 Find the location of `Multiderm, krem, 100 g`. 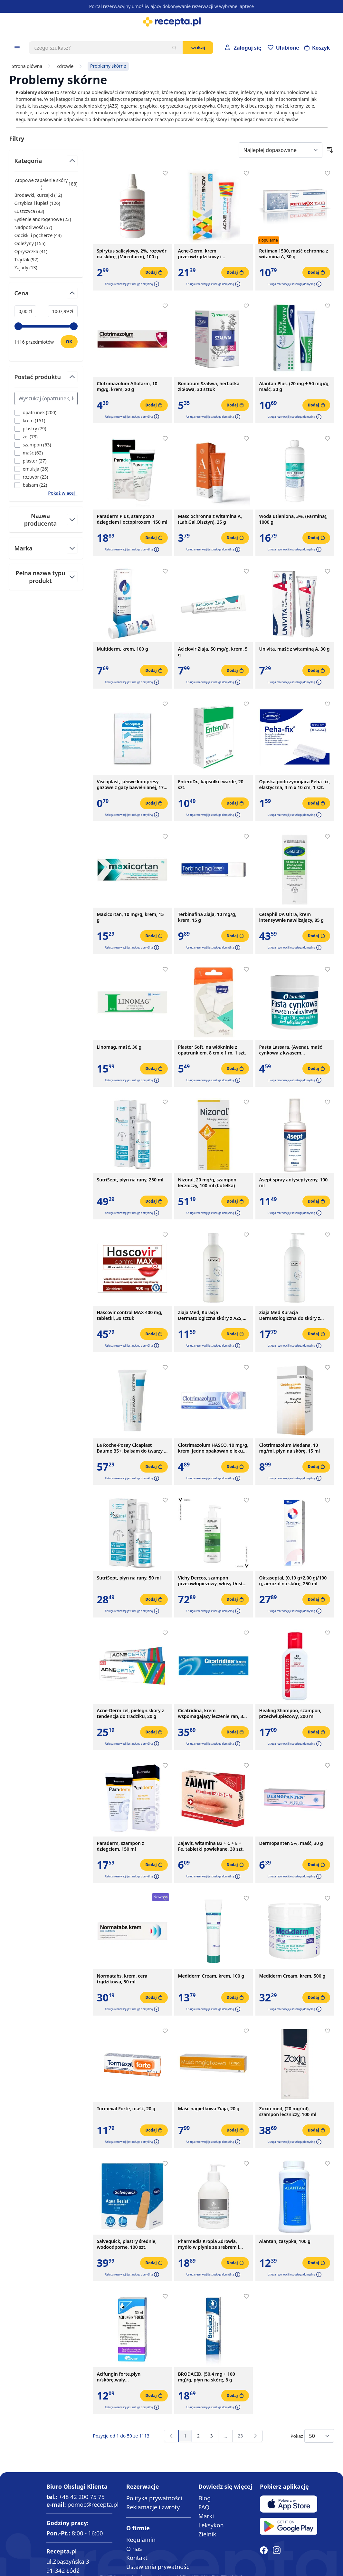

Multiderm, krem, 100 g is located at coordinates (122, 649).